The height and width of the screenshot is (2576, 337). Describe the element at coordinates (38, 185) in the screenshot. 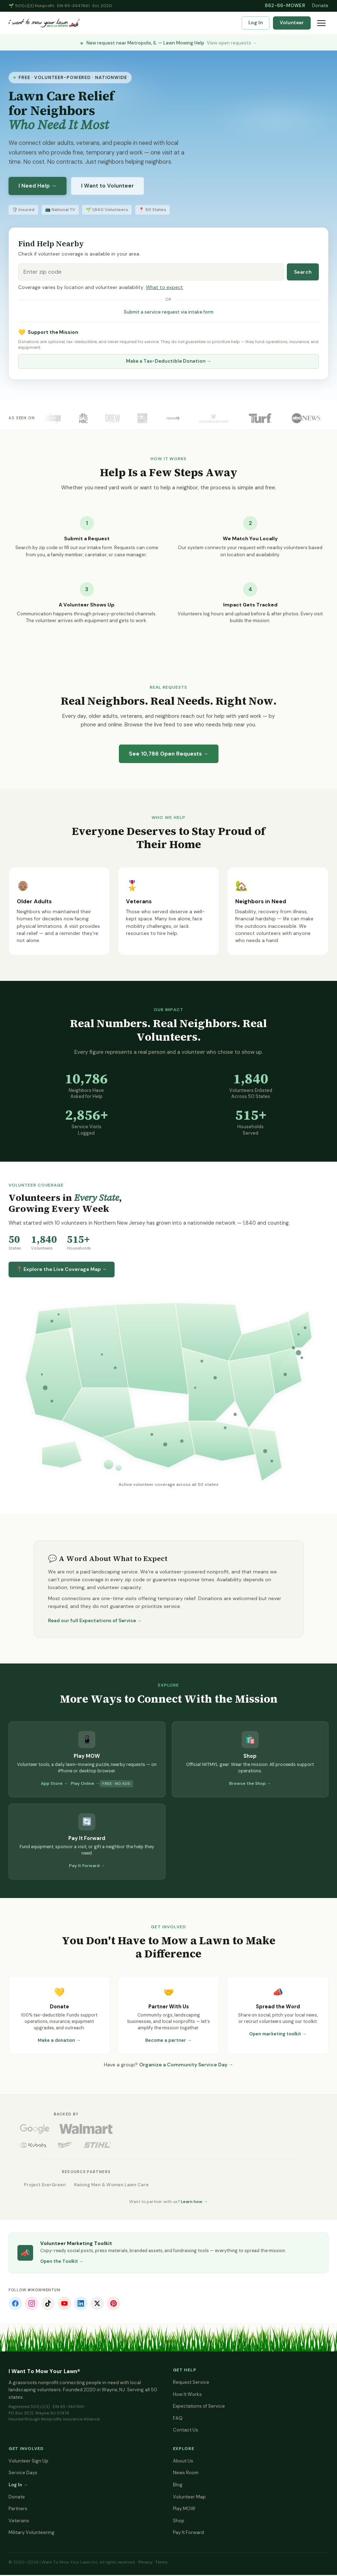

I see `I Need Help →` at that location.